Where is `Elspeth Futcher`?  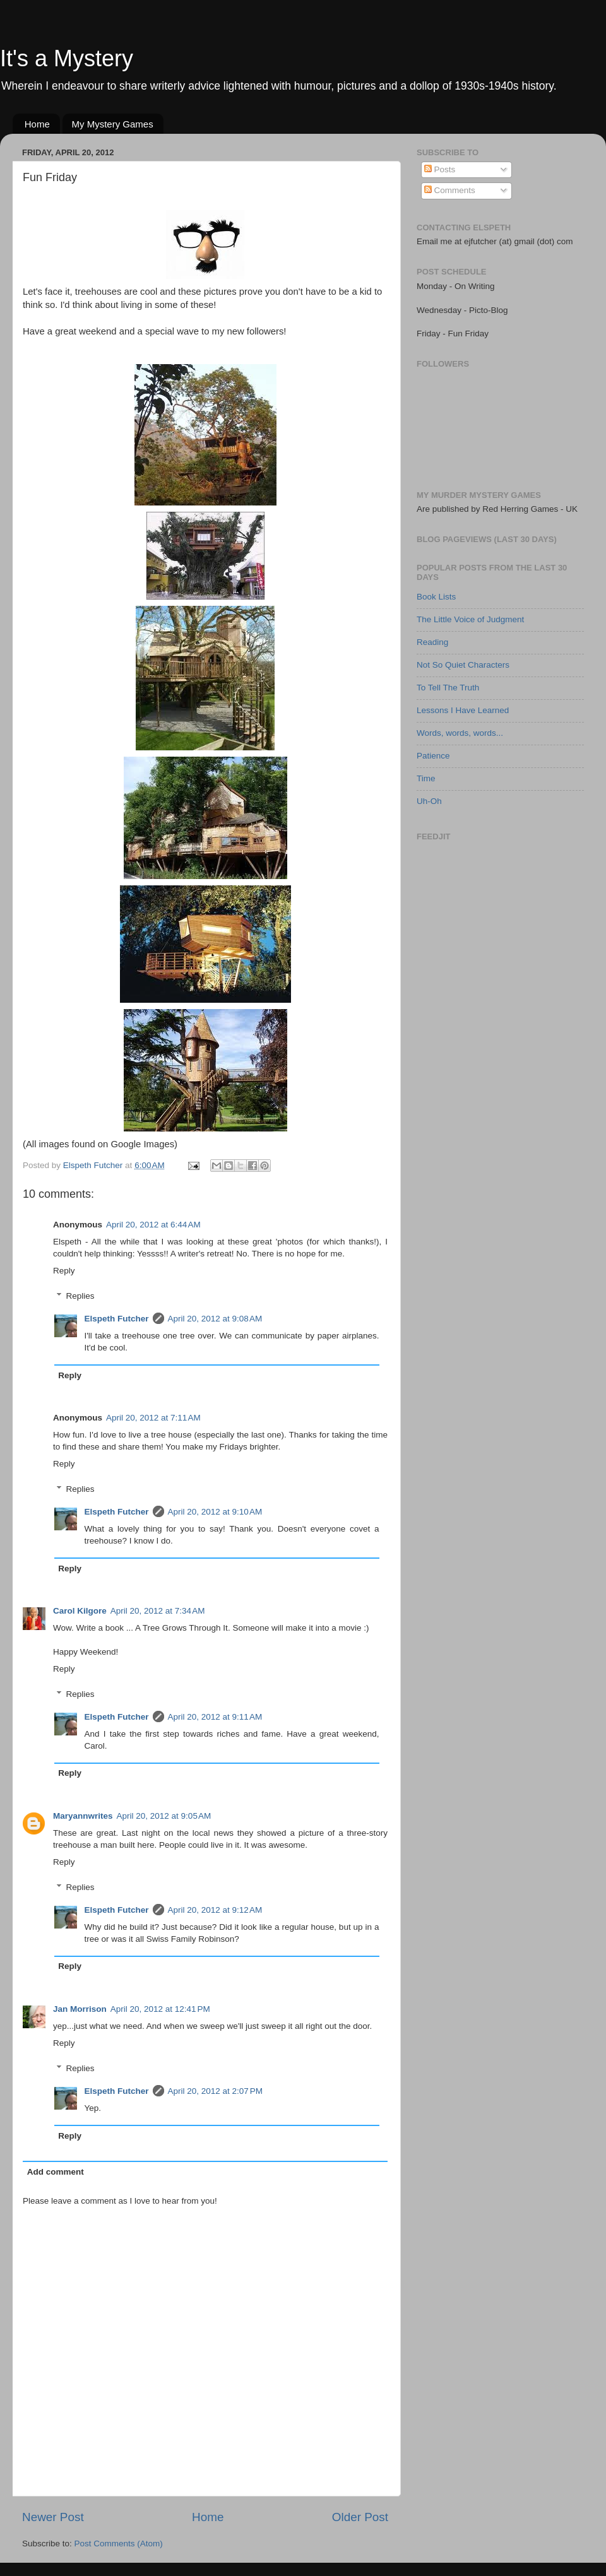 Elspeth Futcher is located at coordinates (117, 1318).